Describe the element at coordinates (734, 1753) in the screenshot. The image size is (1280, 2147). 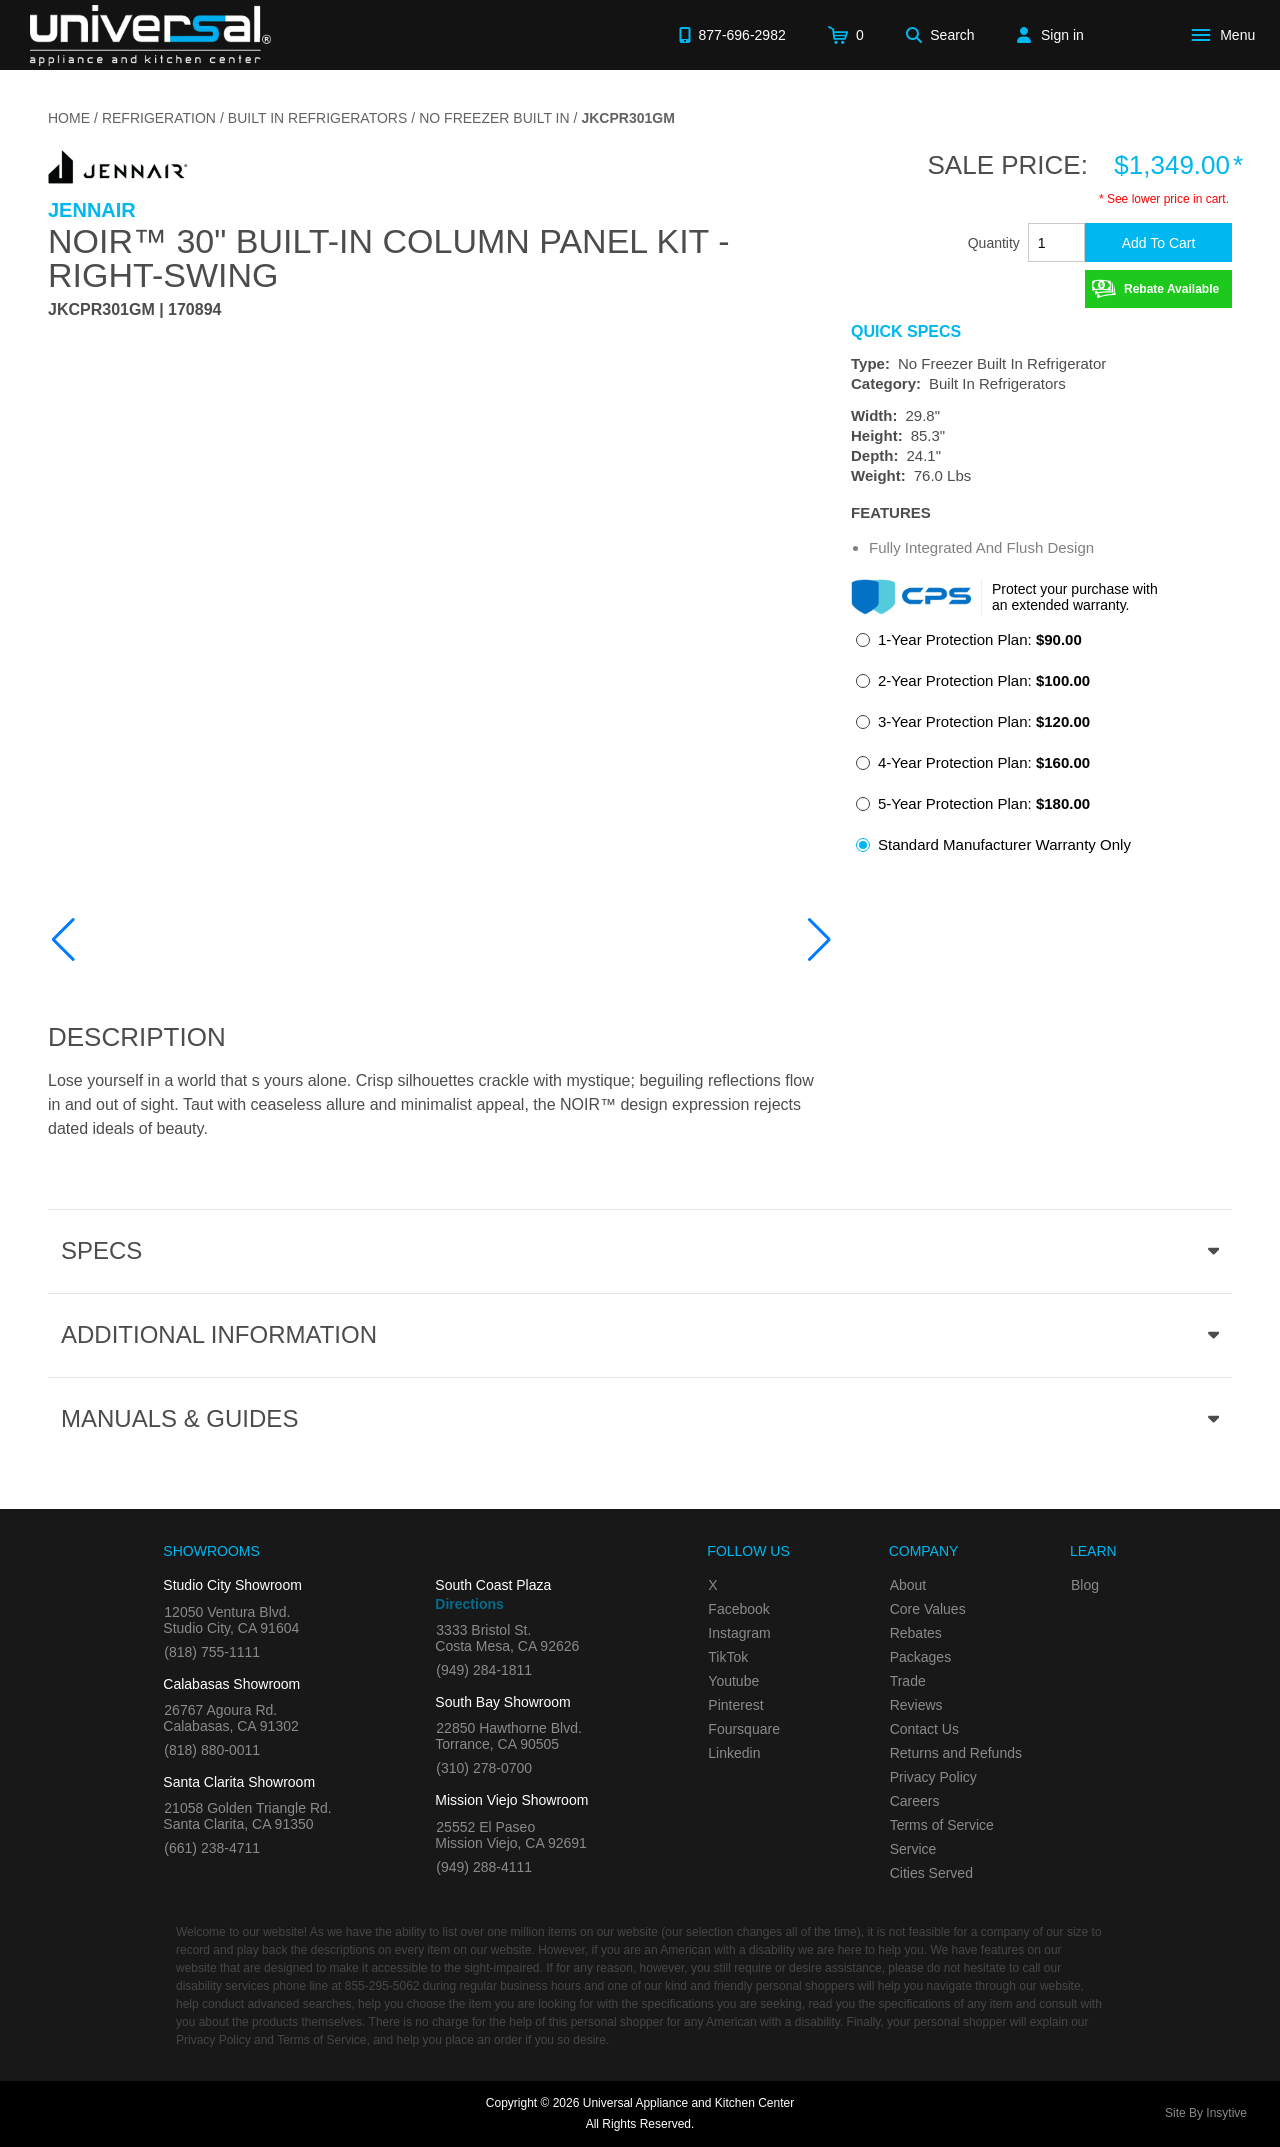
I see `Linkedin` at that location.